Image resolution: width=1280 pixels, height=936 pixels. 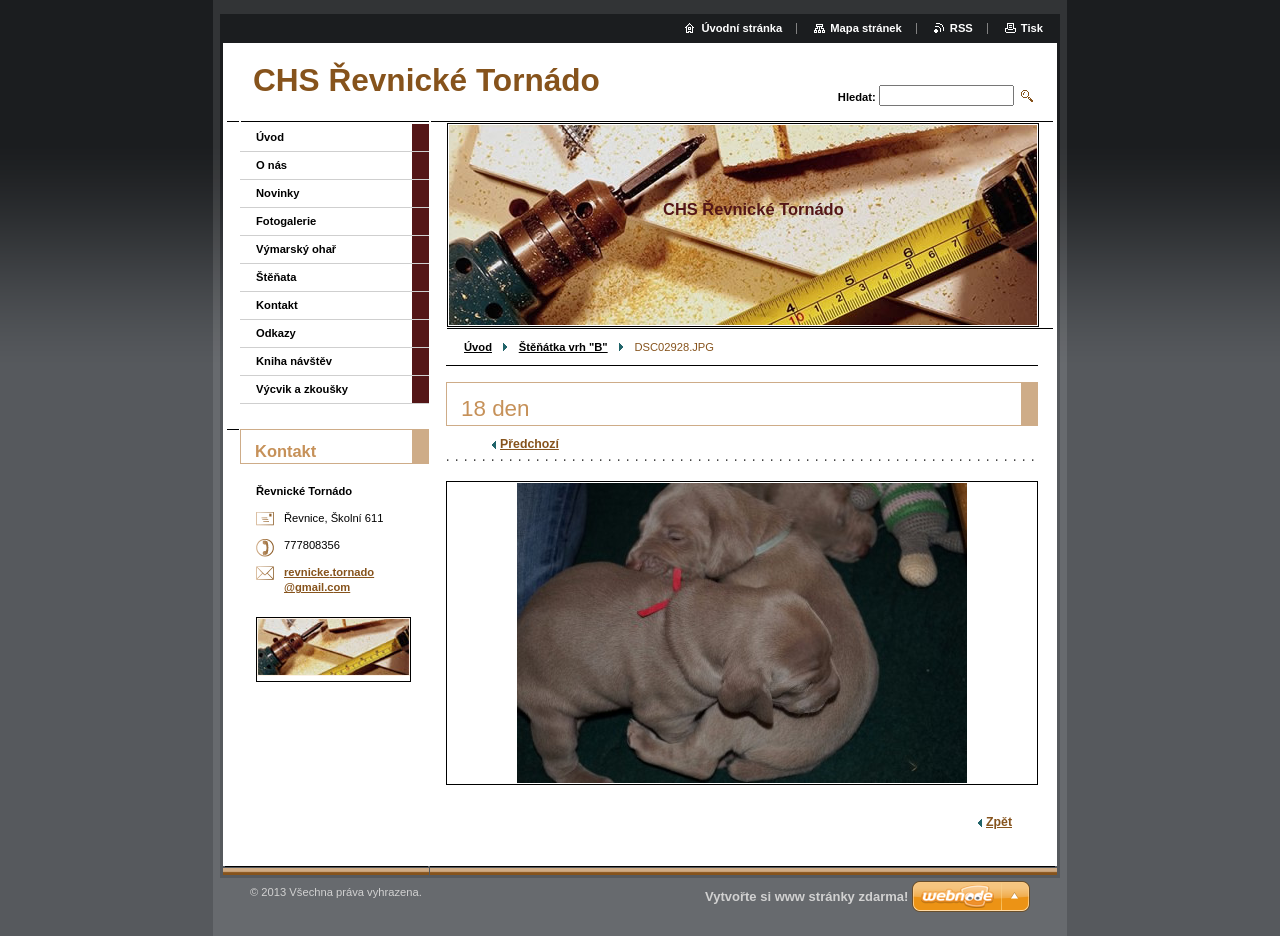 I want to click on Výmarský ohař, so click(x=296, y=249).